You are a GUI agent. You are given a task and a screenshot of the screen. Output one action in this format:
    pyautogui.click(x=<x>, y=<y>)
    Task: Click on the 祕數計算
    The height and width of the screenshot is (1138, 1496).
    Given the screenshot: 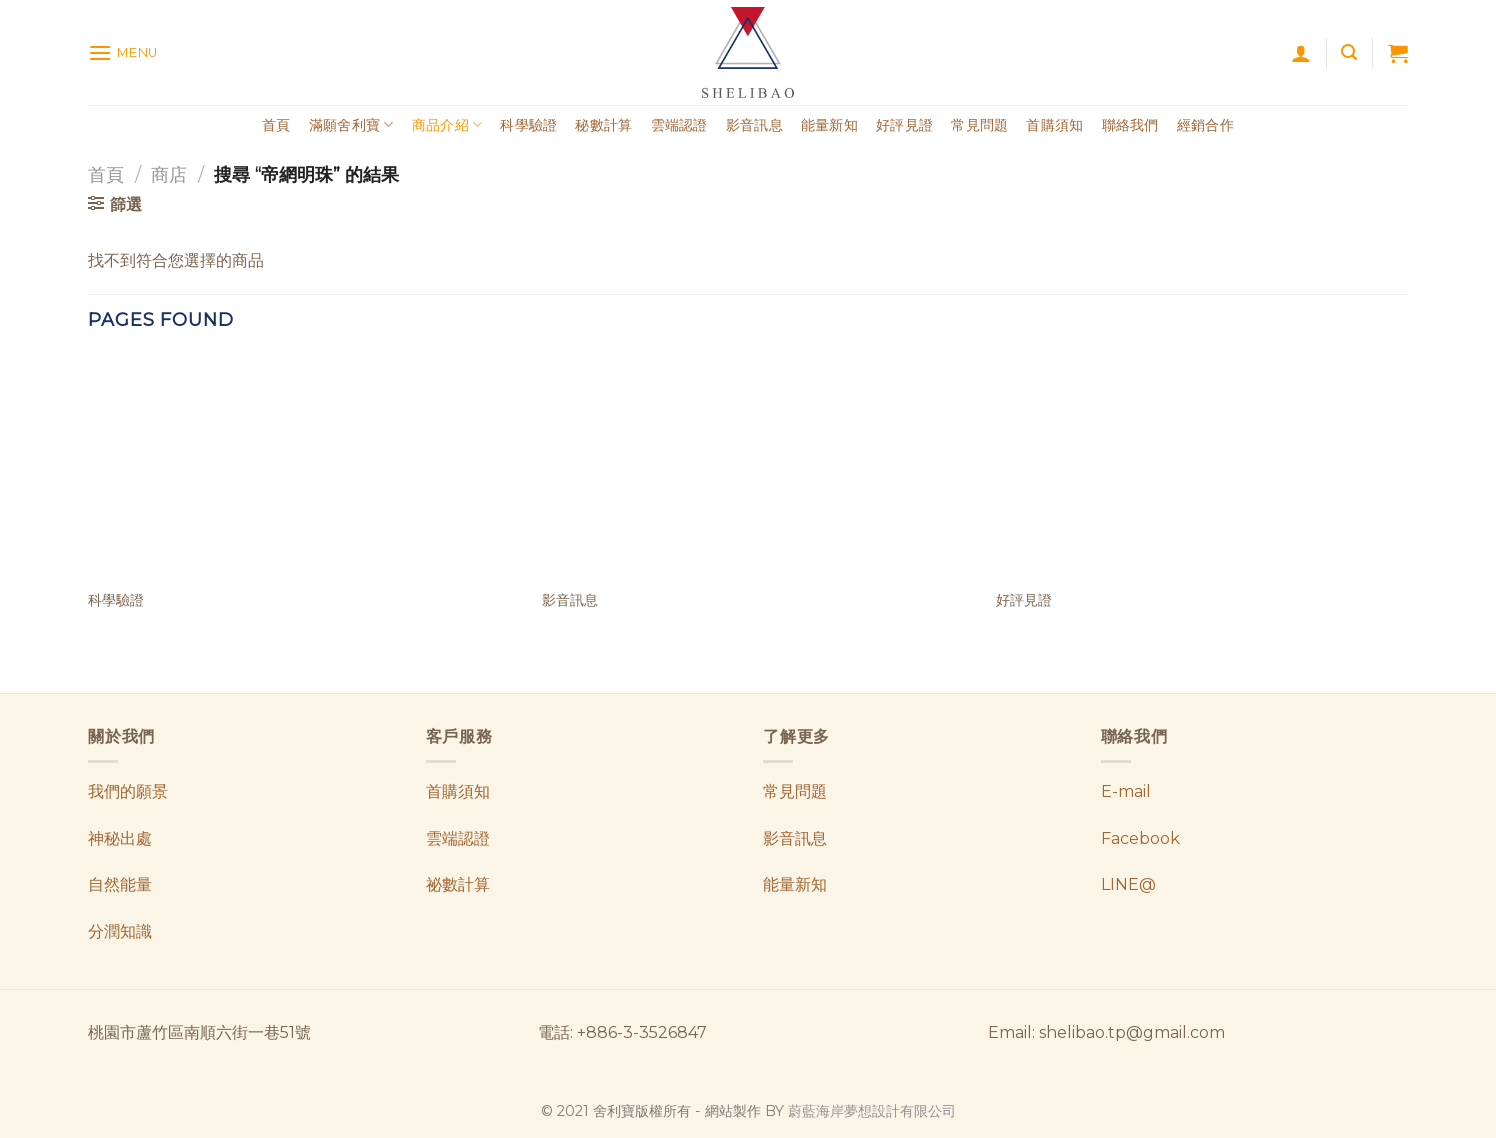 What is the action you would take?
    pyautogui.click(x=458, y=884)
    